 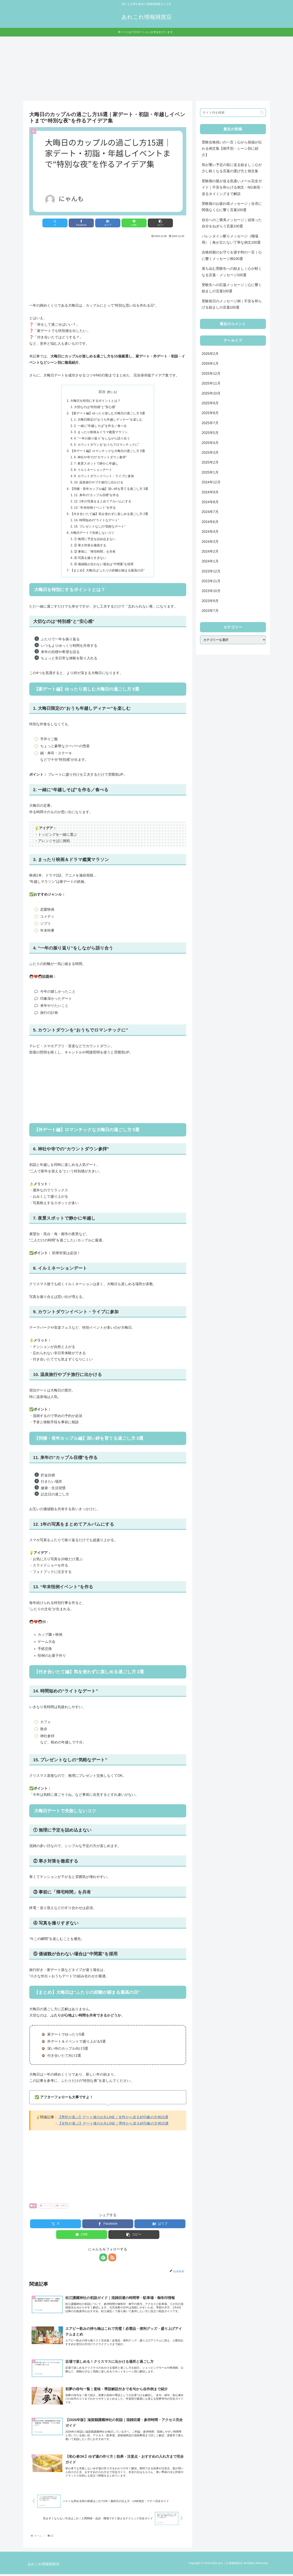 I want to click on [Facebookでシェア], so click(x=81, y=223).